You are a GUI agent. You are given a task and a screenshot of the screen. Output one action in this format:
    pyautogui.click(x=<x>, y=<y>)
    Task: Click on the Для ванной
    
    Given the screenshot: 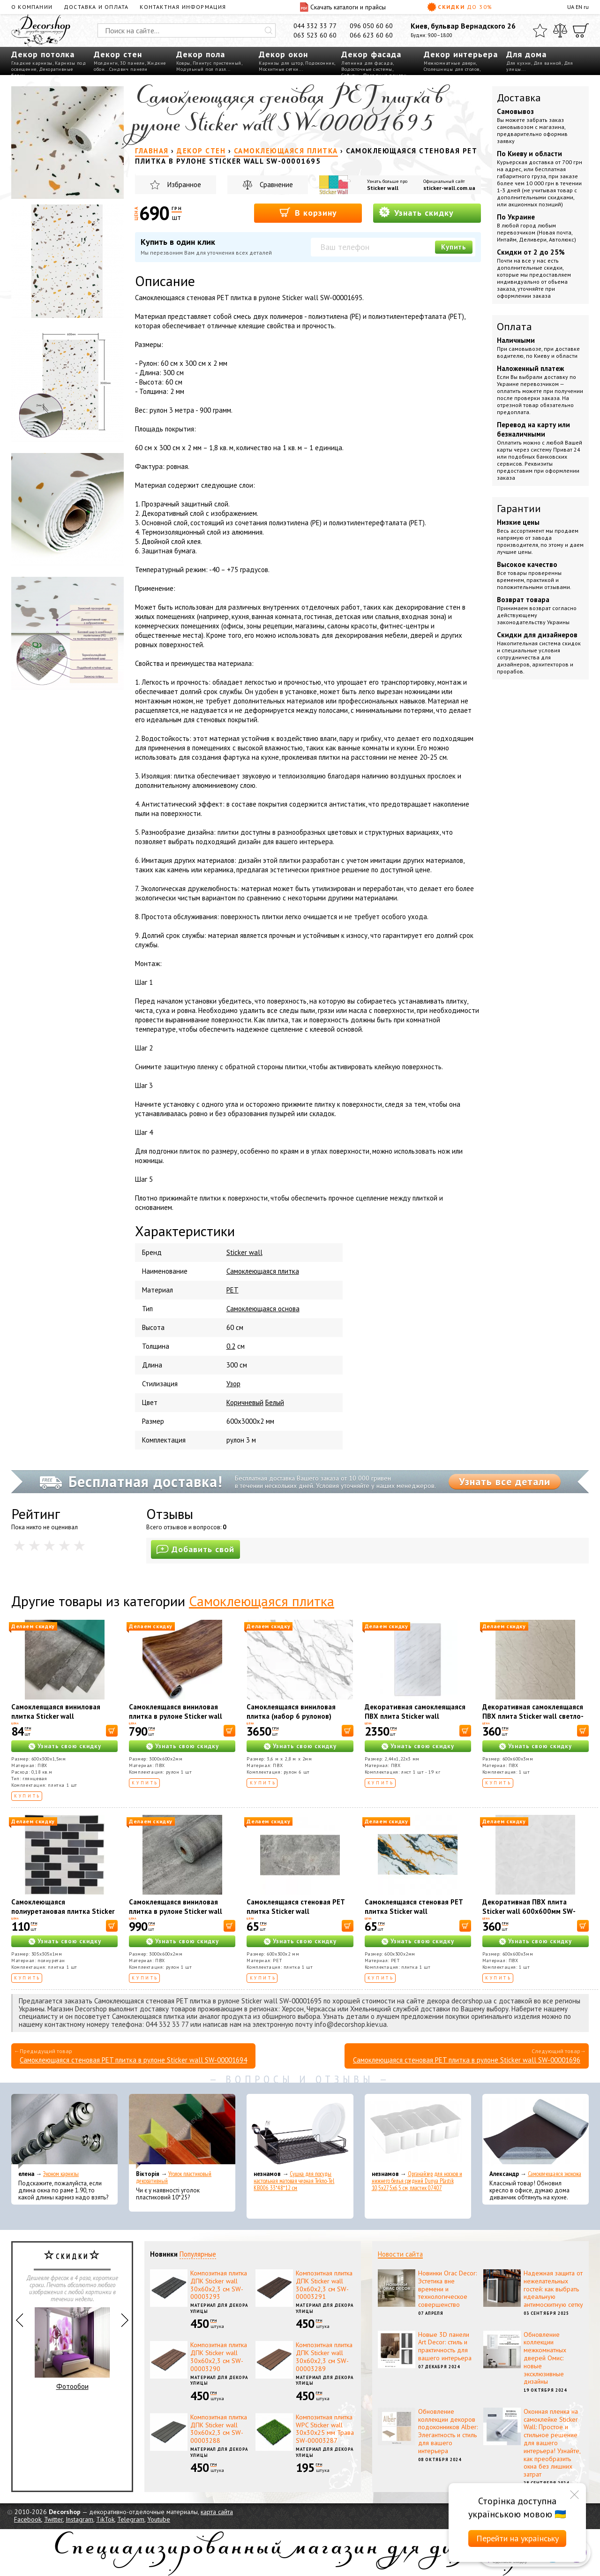 What is the action you would take?
    pyautogui.click(x=547, y=63)
    